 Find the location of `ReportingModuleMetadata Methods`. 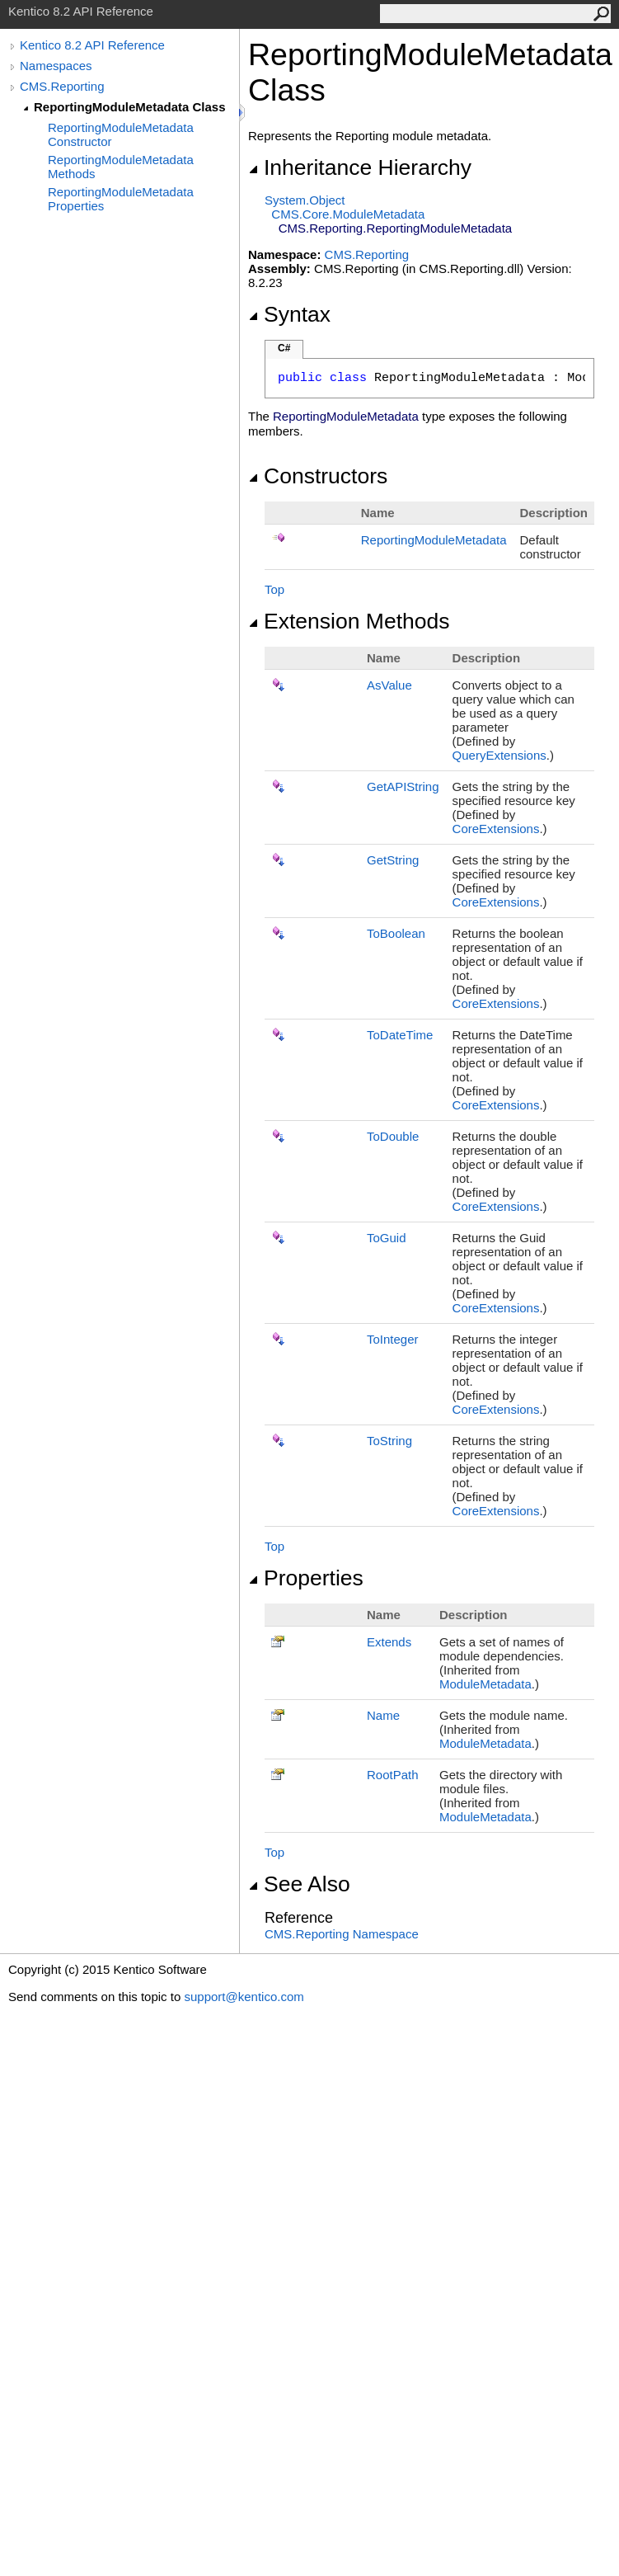

ReportingModuleMetadata Methods is located at coordinates (121, 167).